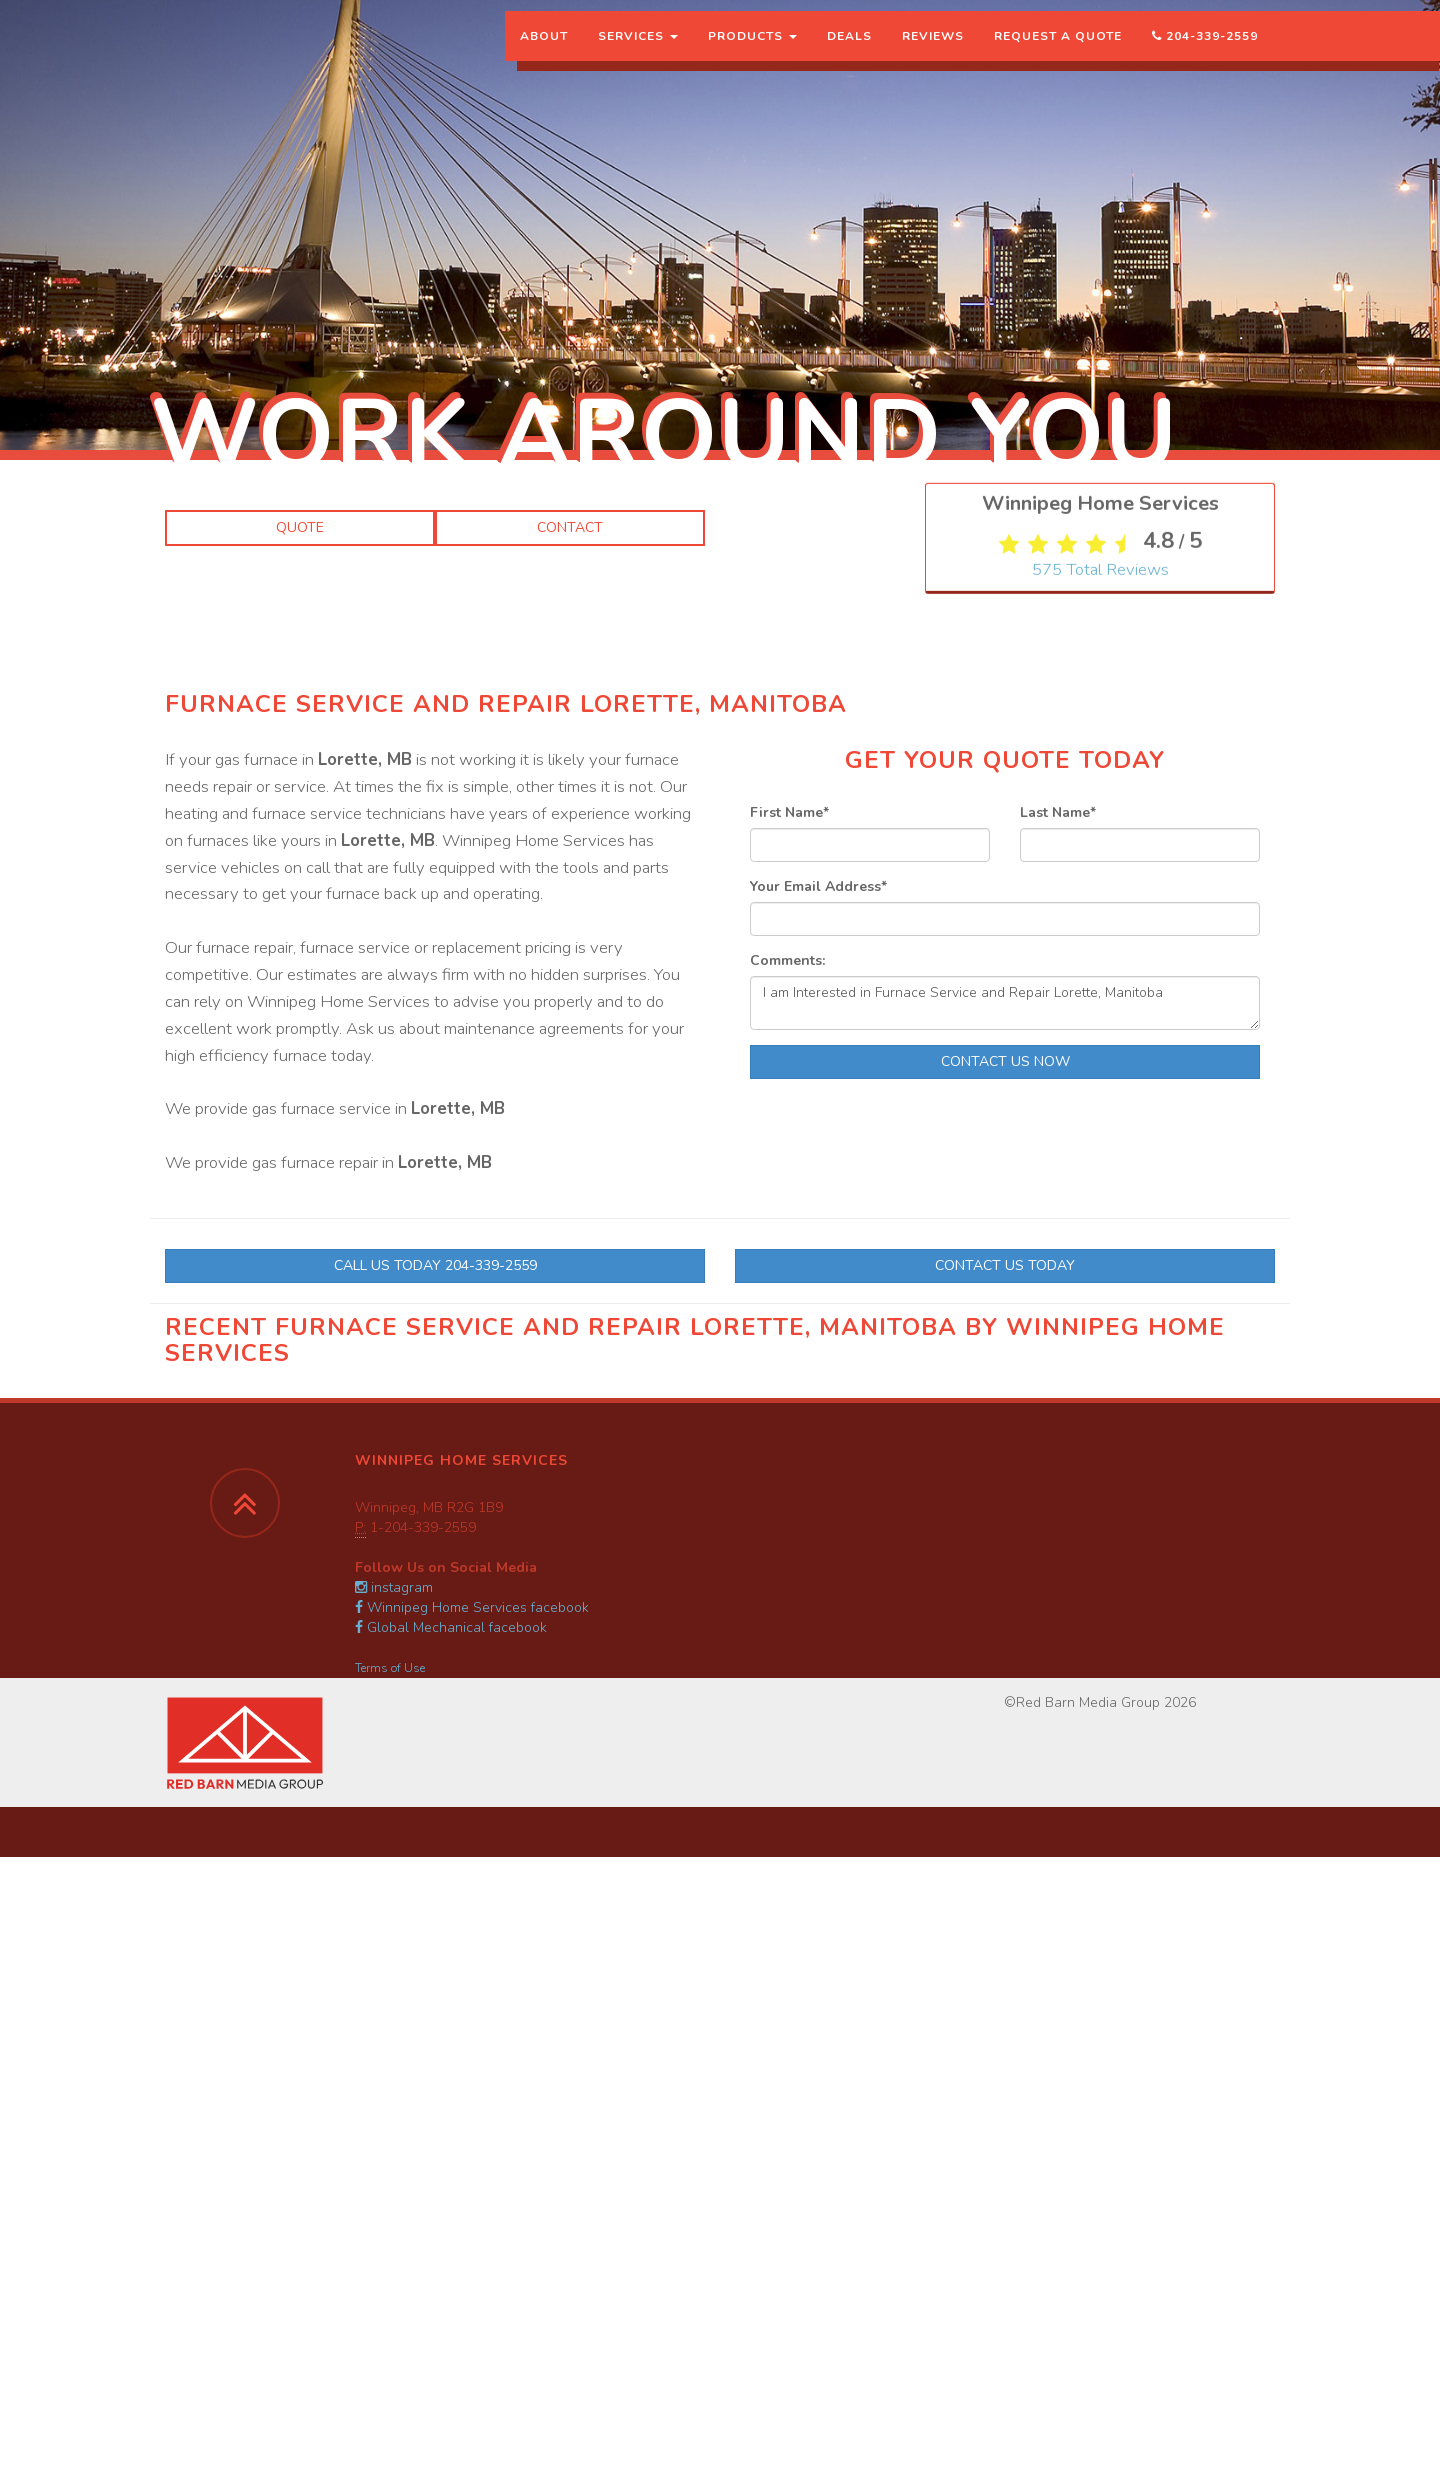 The image size is (1440, 2477). I want to click on Your Email Address, so click(818, 886).